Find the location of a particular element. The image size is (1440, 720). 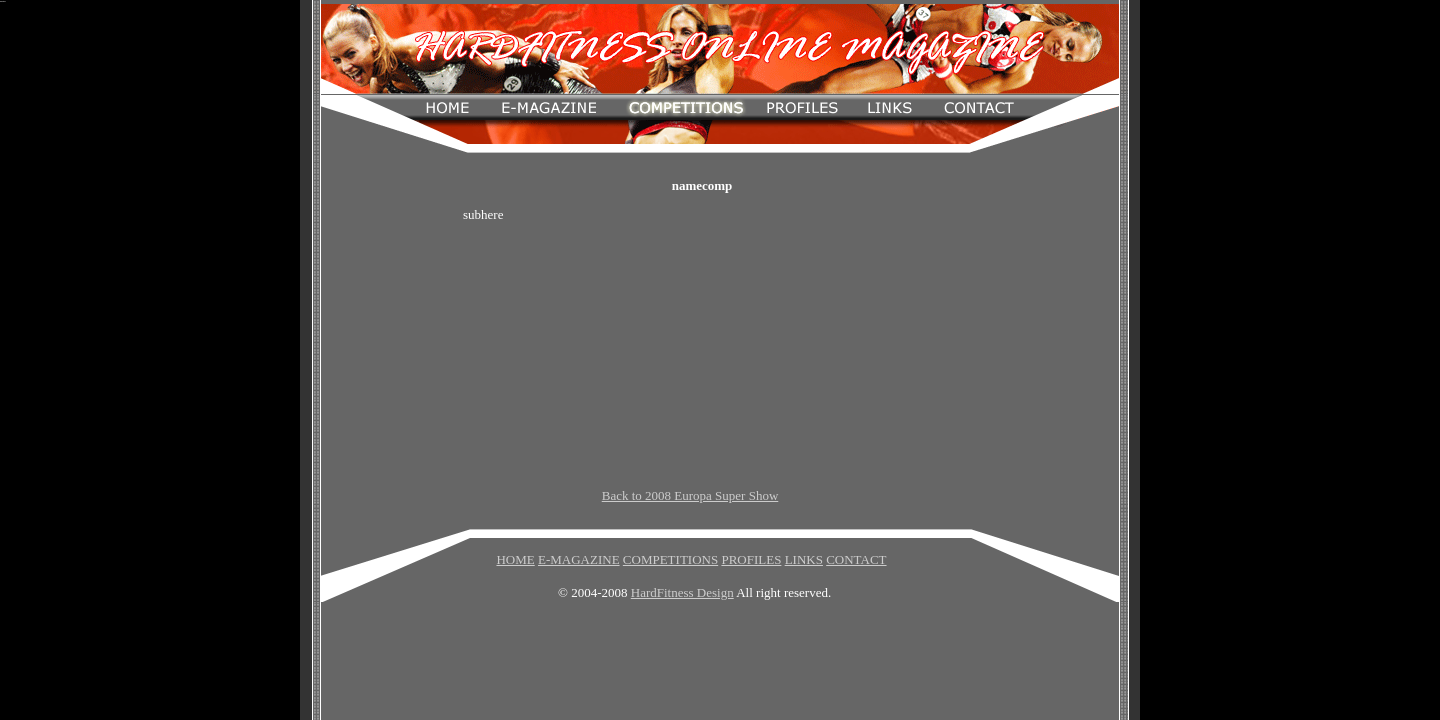

HOME is located at coordinates (515, 559).